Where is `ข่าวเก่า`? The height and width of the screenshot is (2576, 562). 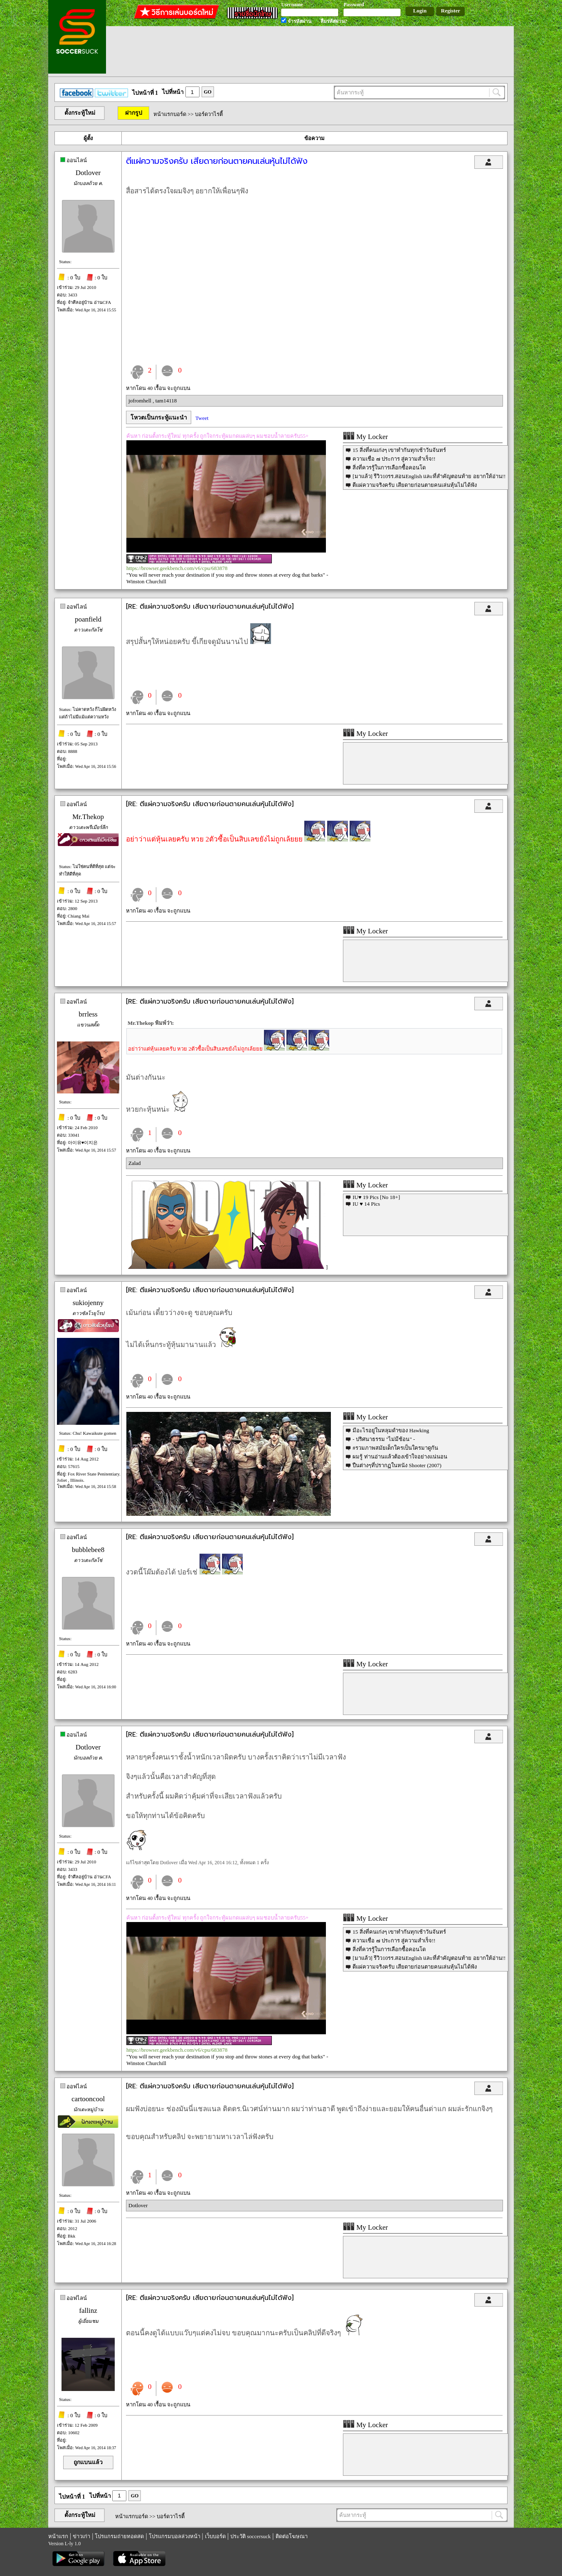
ข่าวเก่า is located at coordinates (81, 2536).